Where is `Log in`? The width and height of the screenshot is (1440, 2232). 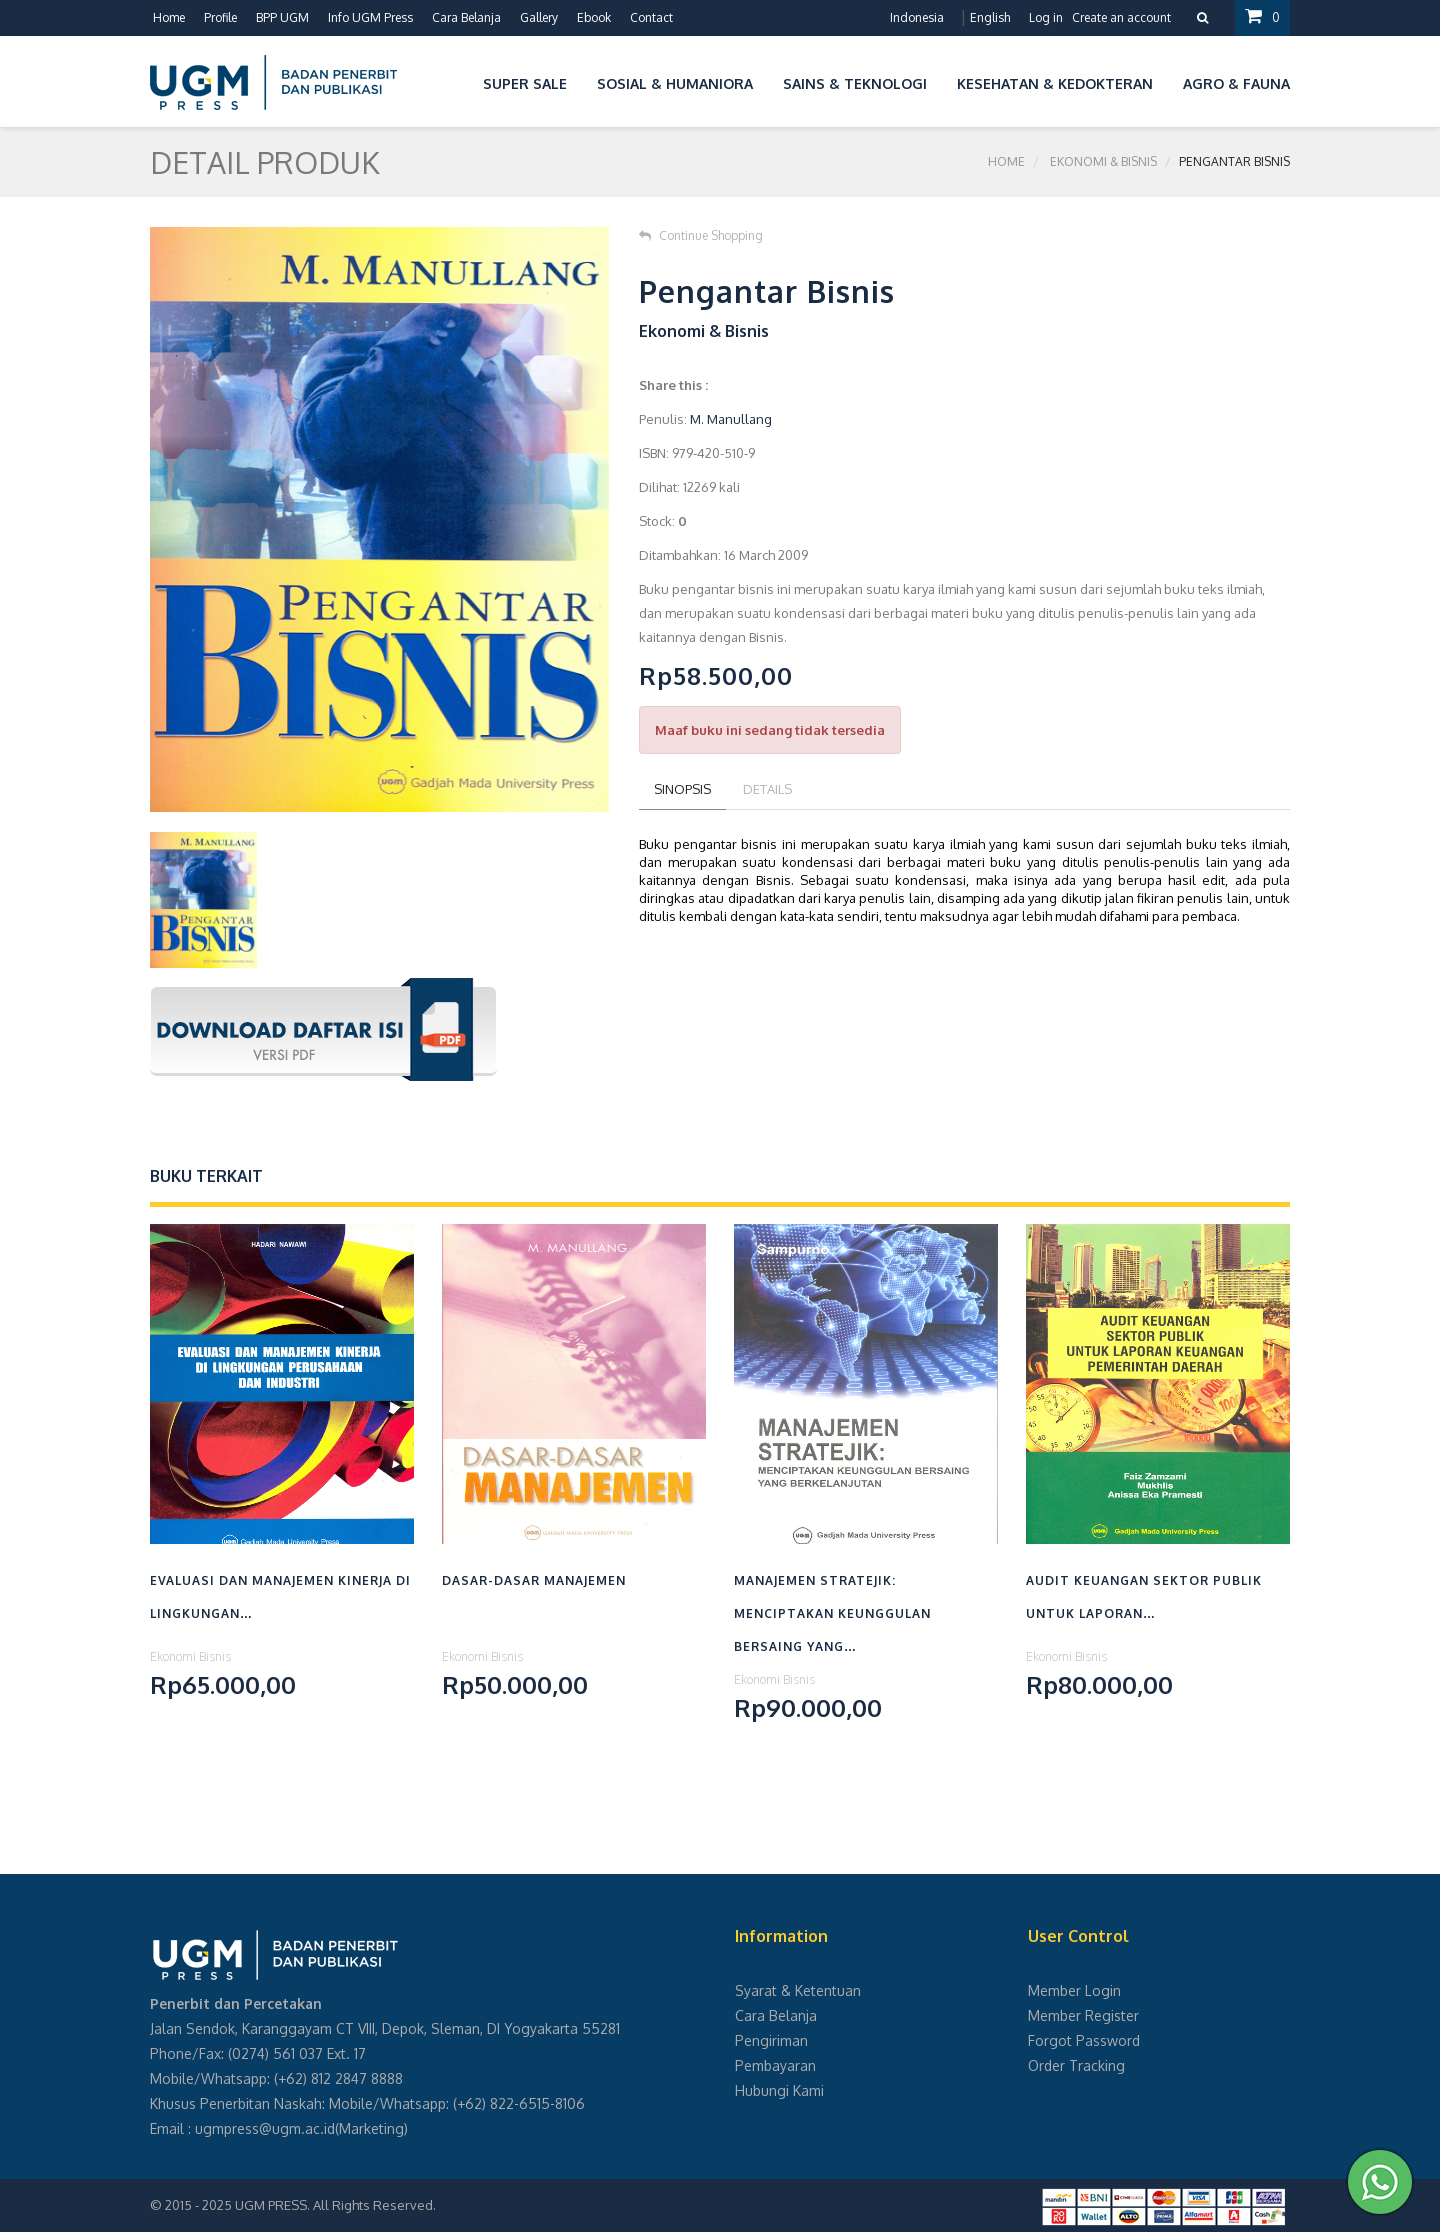 Log in is located at coordinates (1046, 17).